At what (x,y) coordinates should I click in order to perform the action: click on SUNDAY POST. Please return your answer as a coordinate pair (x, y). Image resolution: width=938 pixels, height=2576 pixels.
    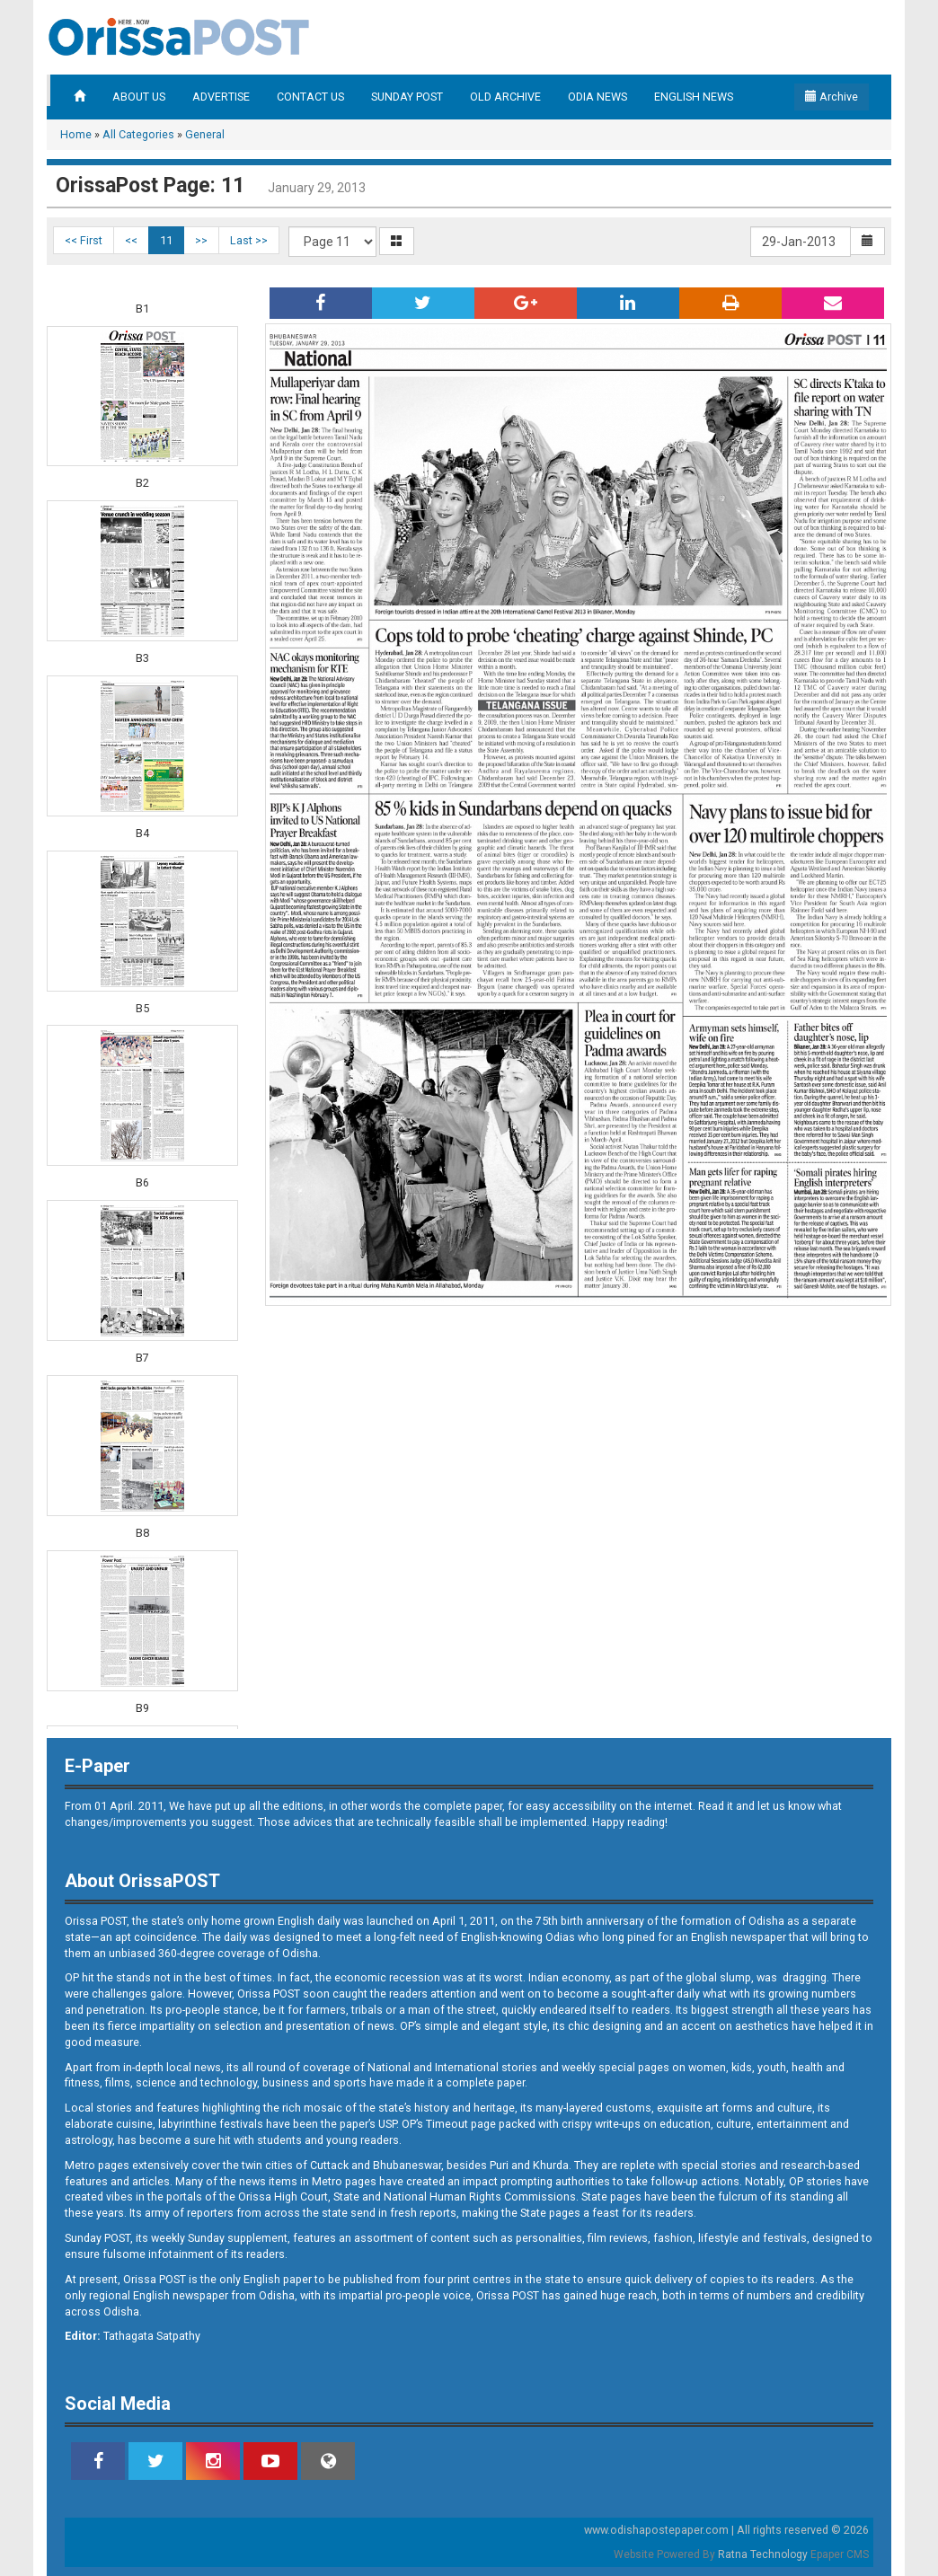
    Looking at the image, I should click on (407, 96).